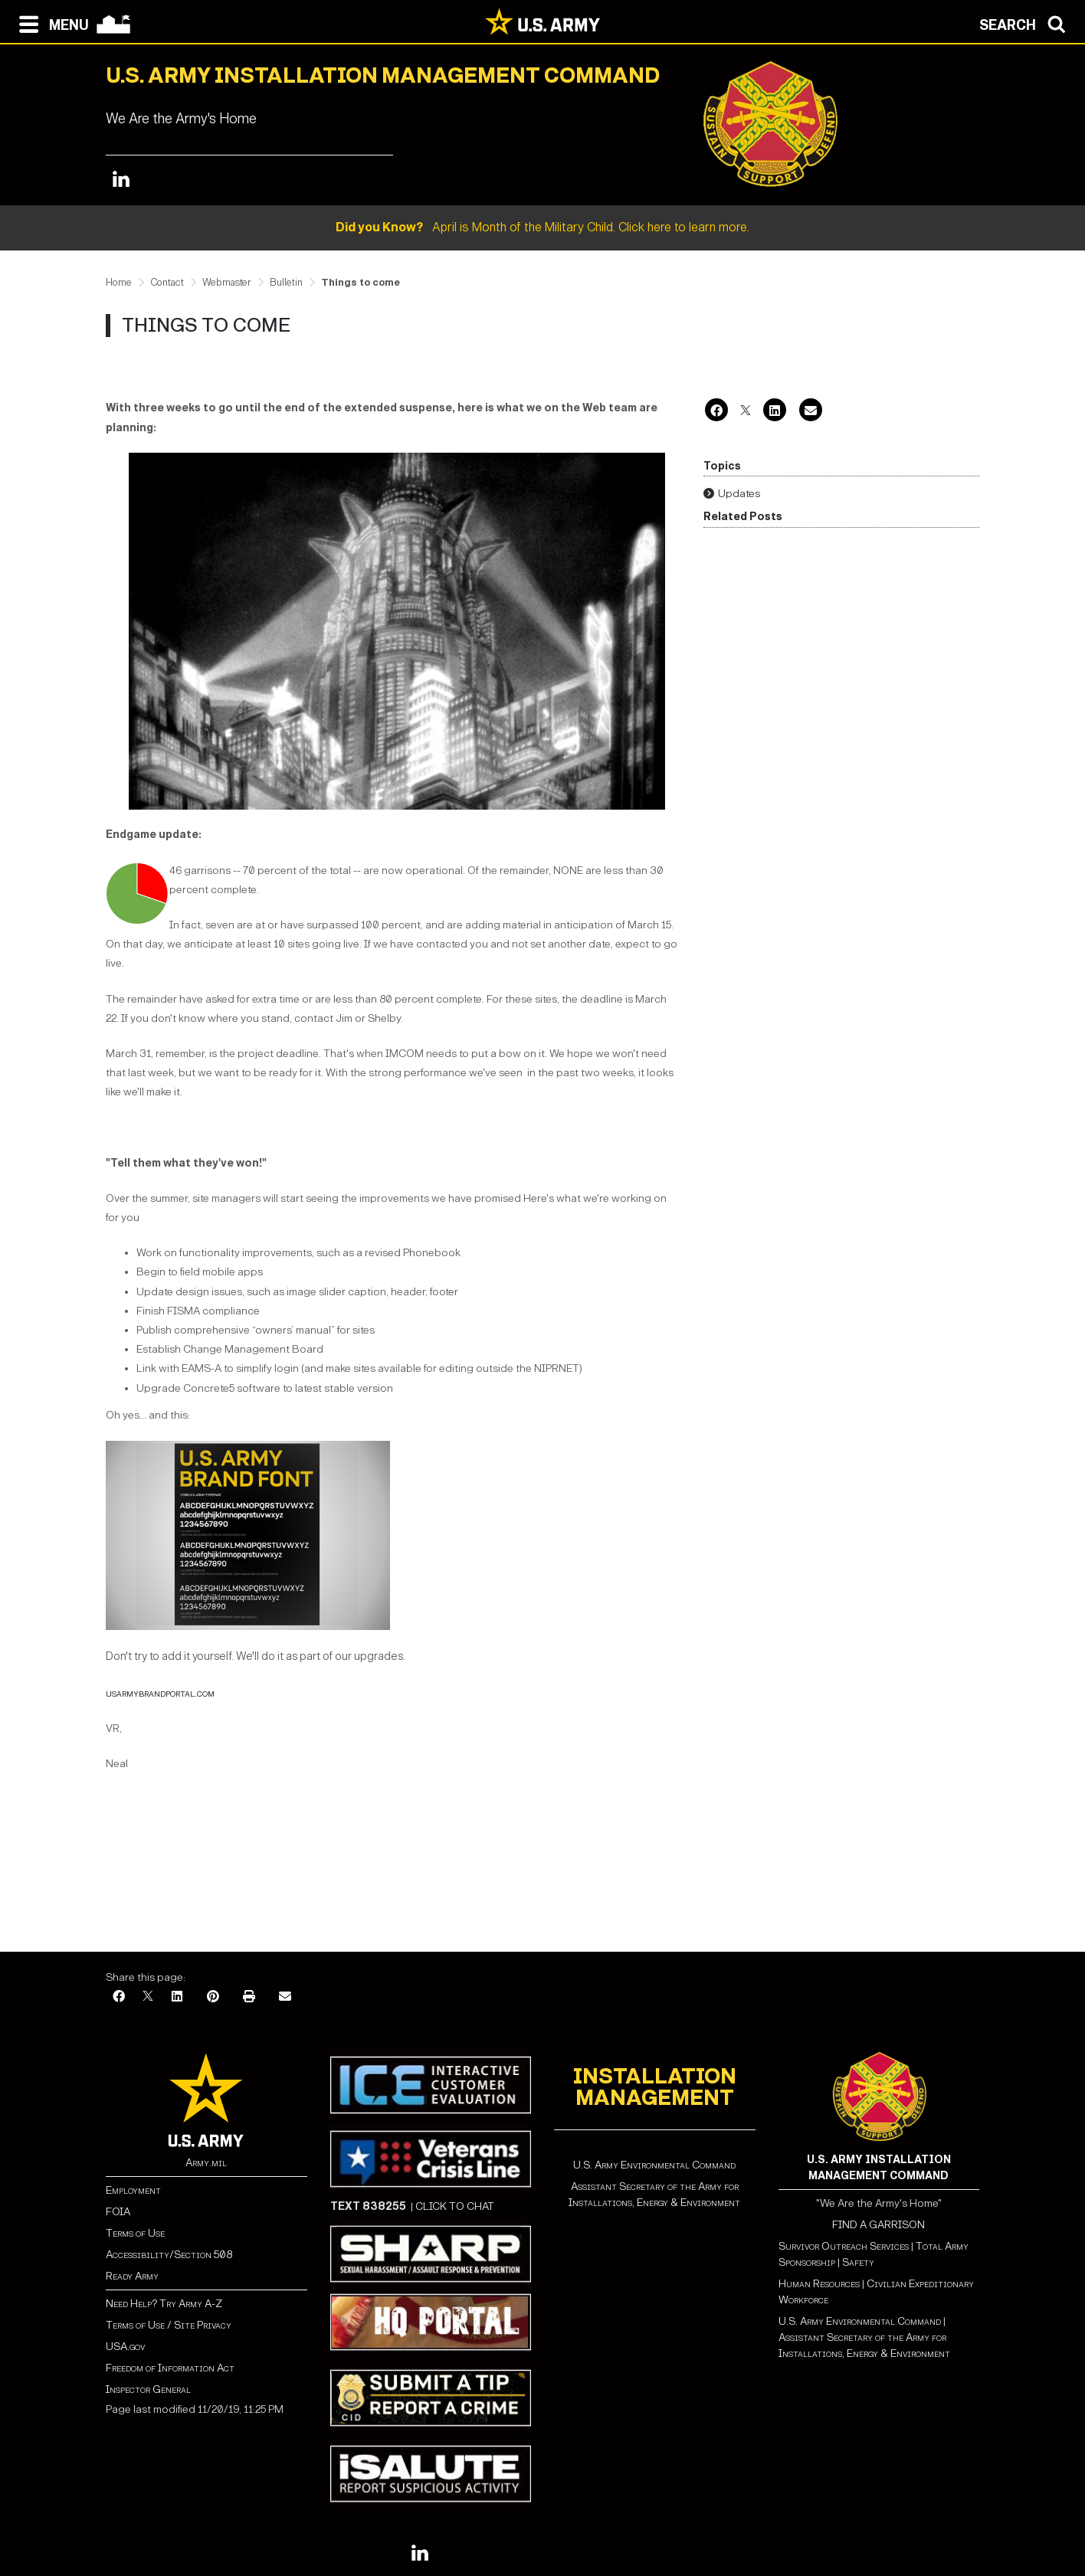 Image resolution: width=1085 pixels, height=2576 pixels. I want to click on Inspector General, so click(148, 2389).